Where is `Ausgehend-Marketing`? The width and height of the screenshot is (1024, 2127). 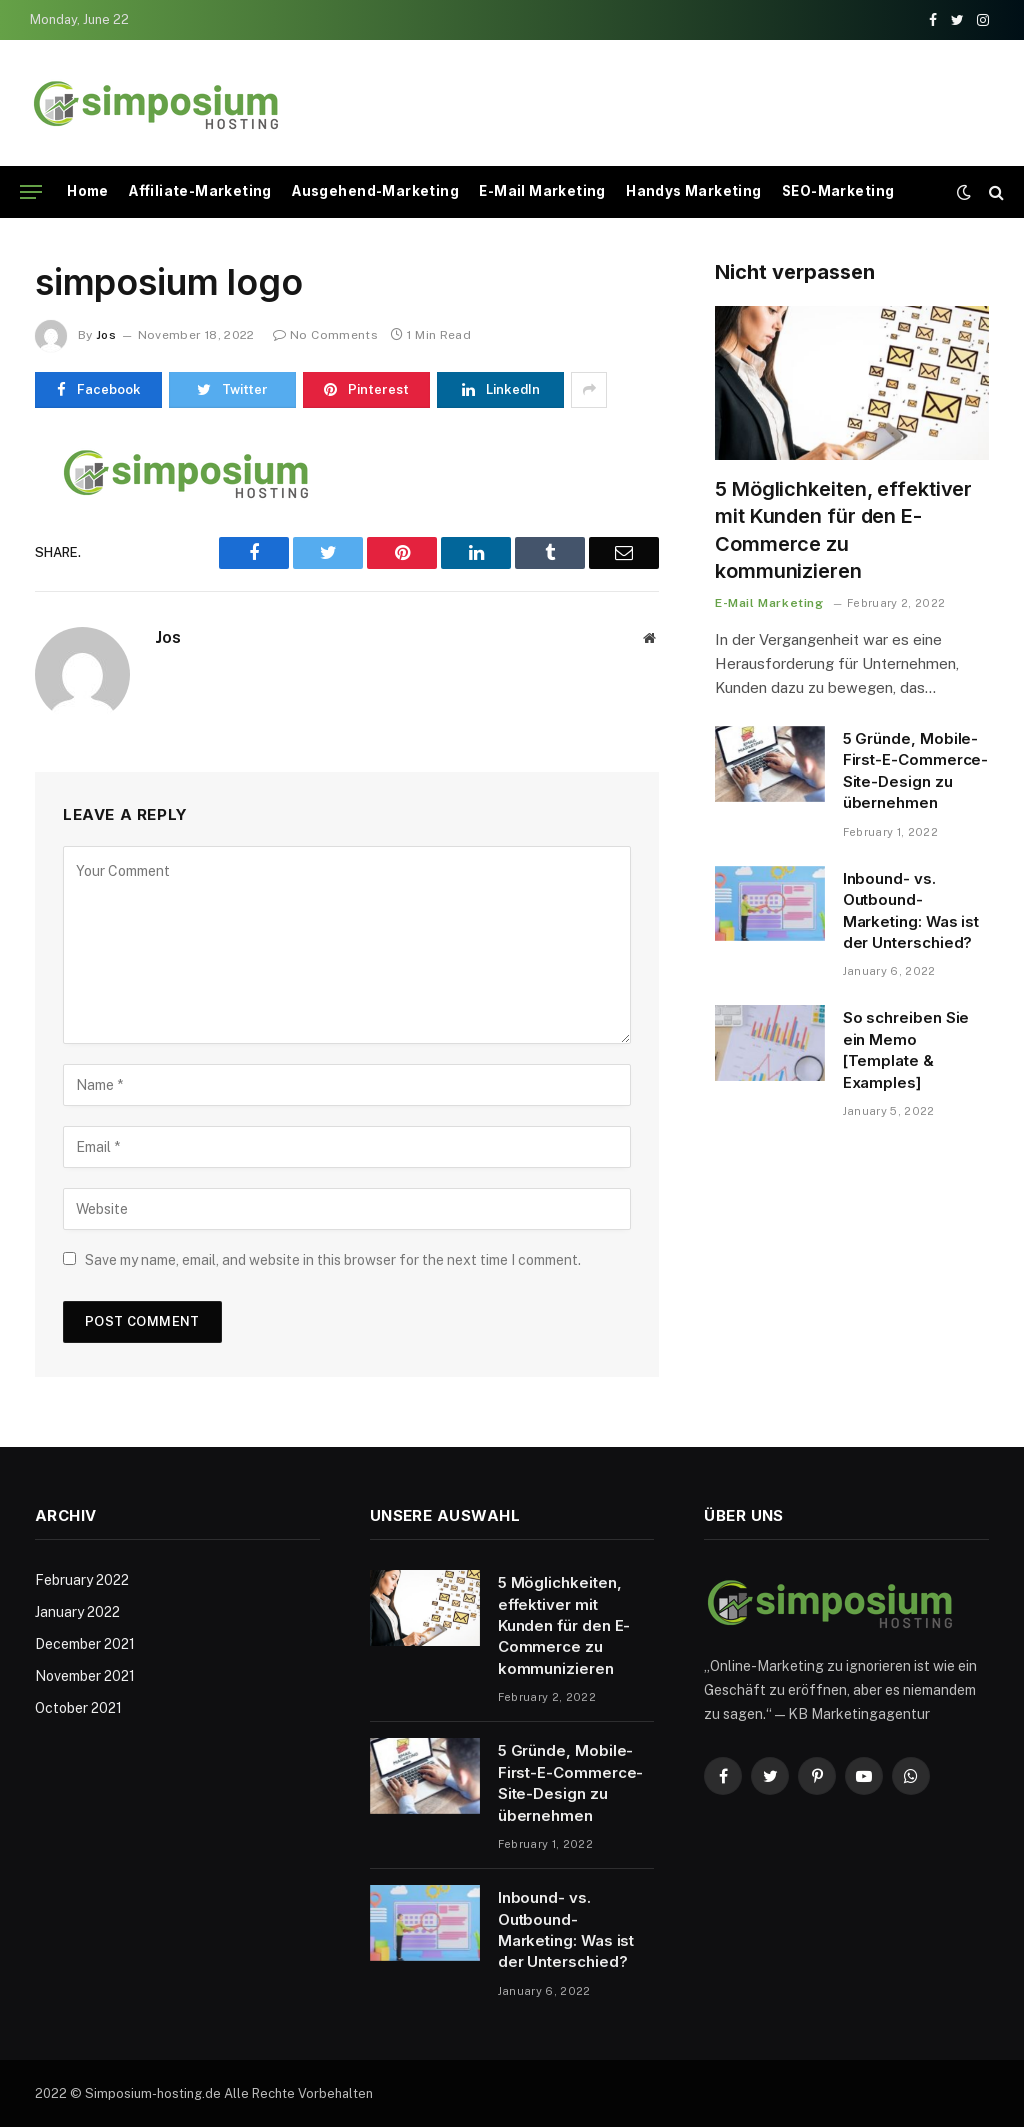
Ausgehend-Marketing is located at coordinates (375, 191).